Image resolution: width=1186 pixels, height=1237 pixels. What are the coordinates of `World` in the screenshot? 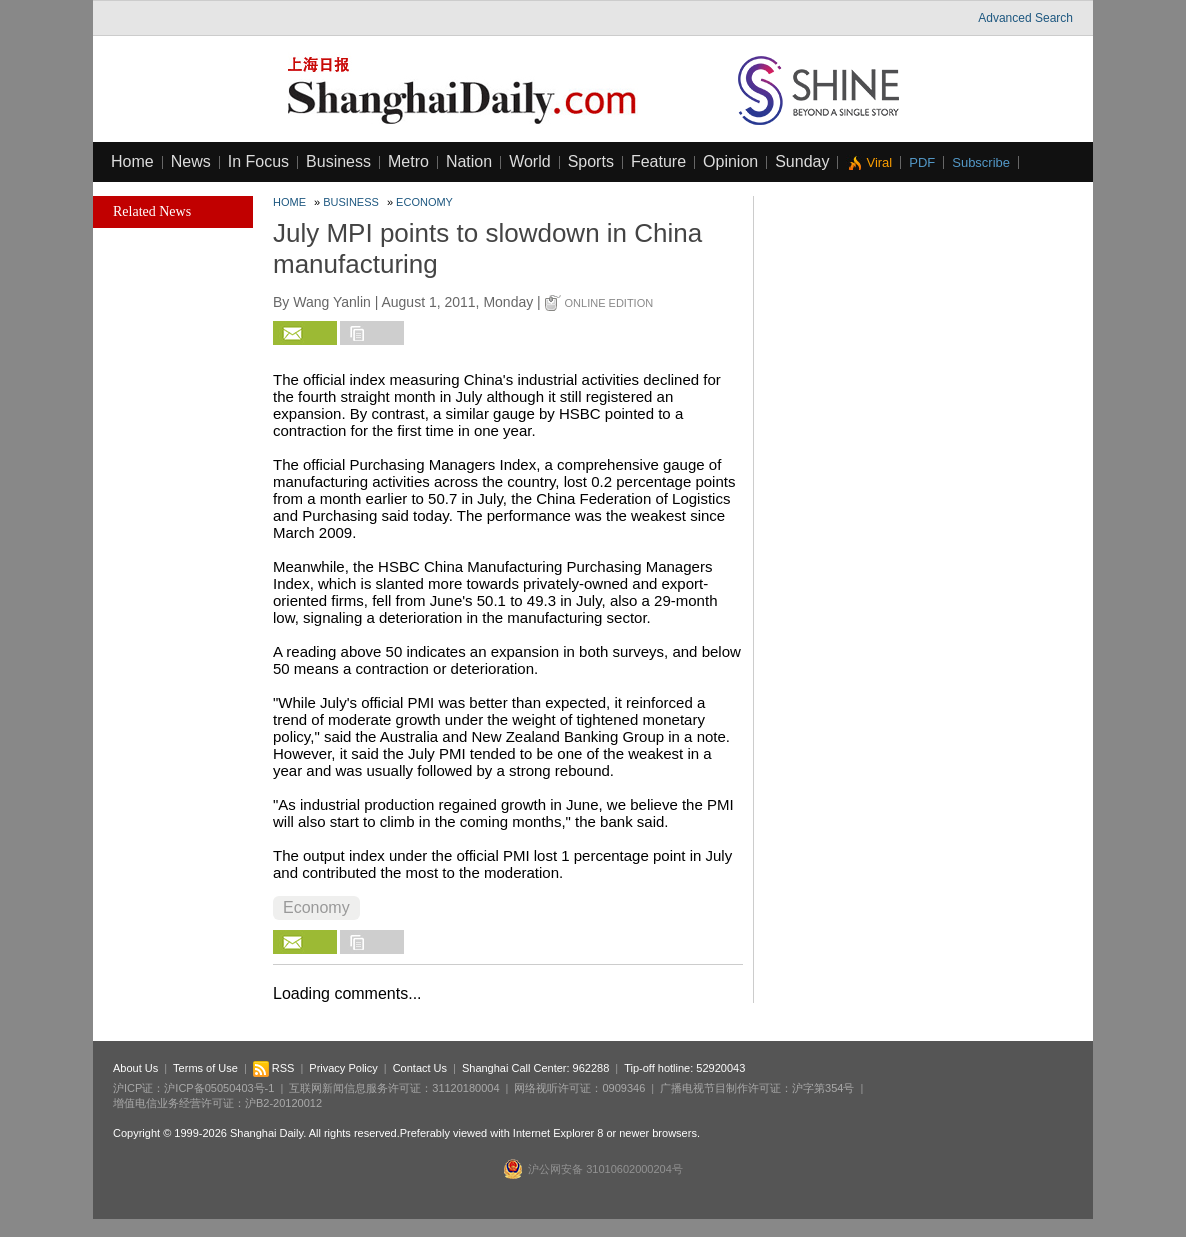 It's located at (530, 161).